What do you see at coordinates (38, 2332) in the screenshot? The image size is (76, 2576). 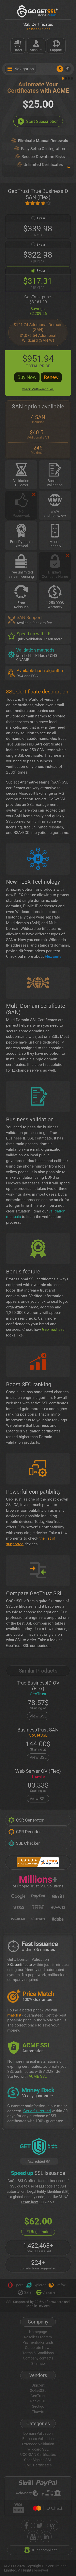 I see `Homepage` at bounding box center [38, 2332].